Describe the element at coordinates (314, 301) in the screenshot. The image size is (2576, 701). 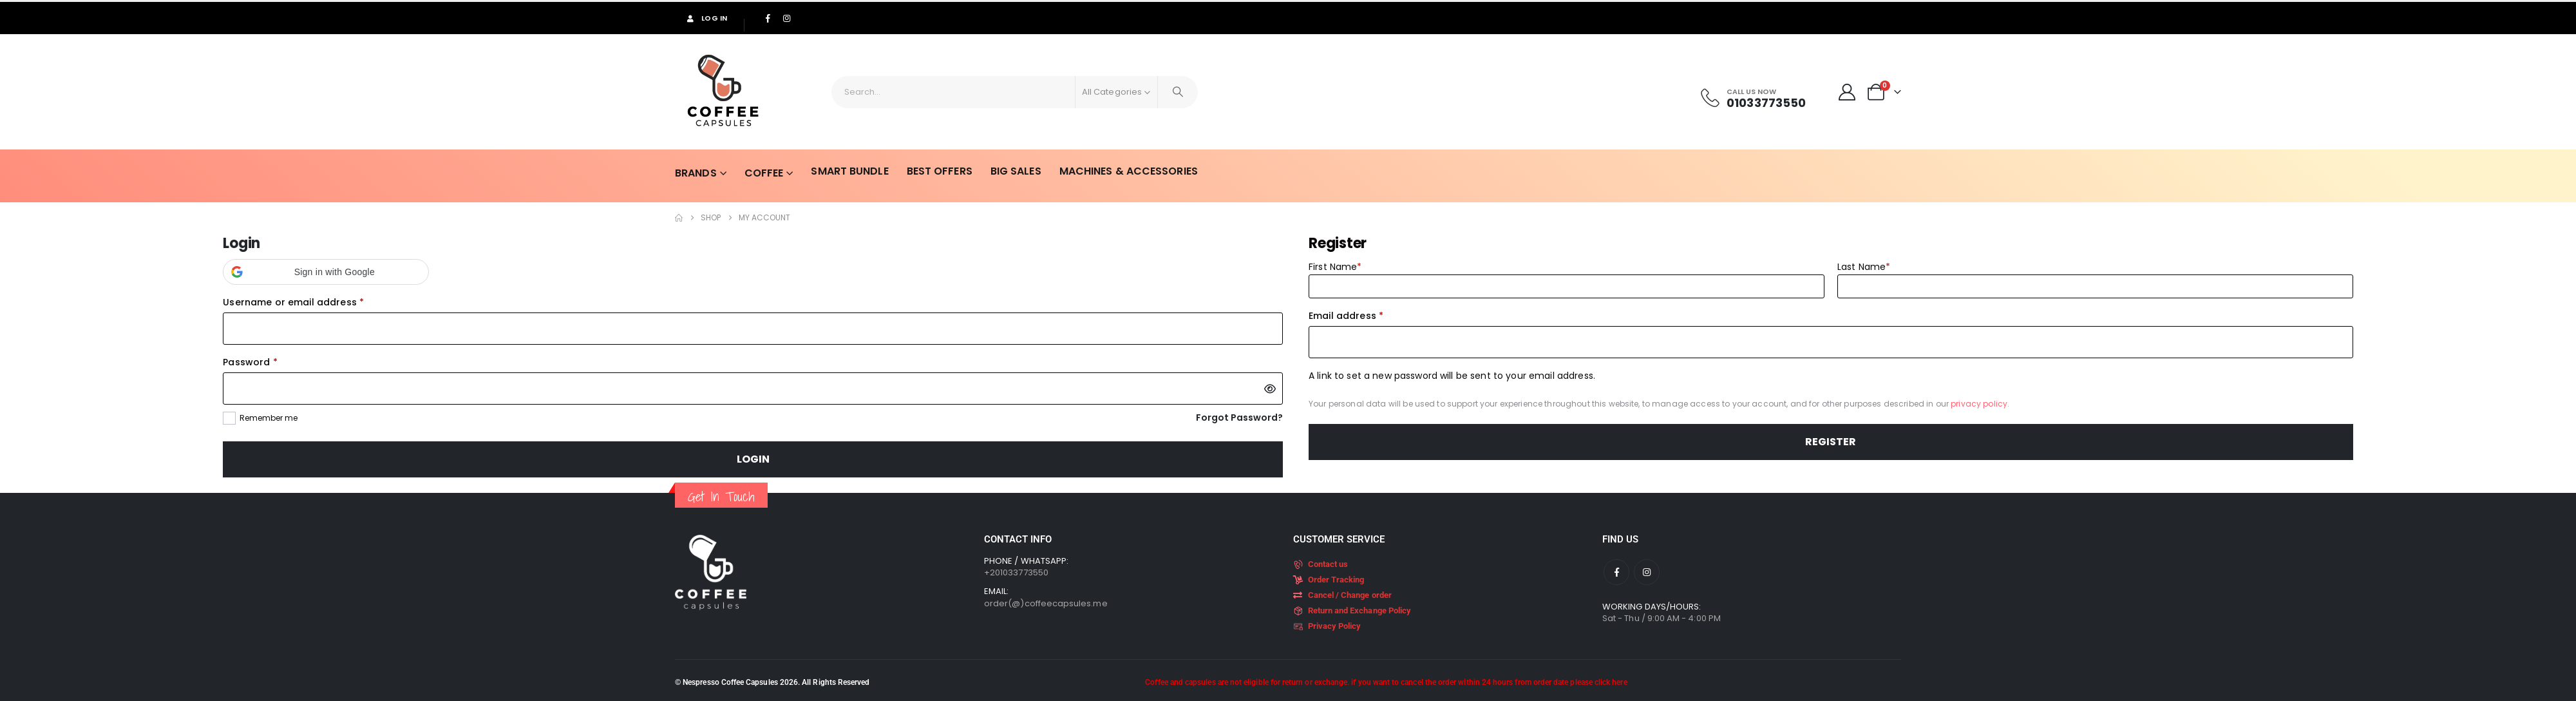
I see `Username or email address` at that location.